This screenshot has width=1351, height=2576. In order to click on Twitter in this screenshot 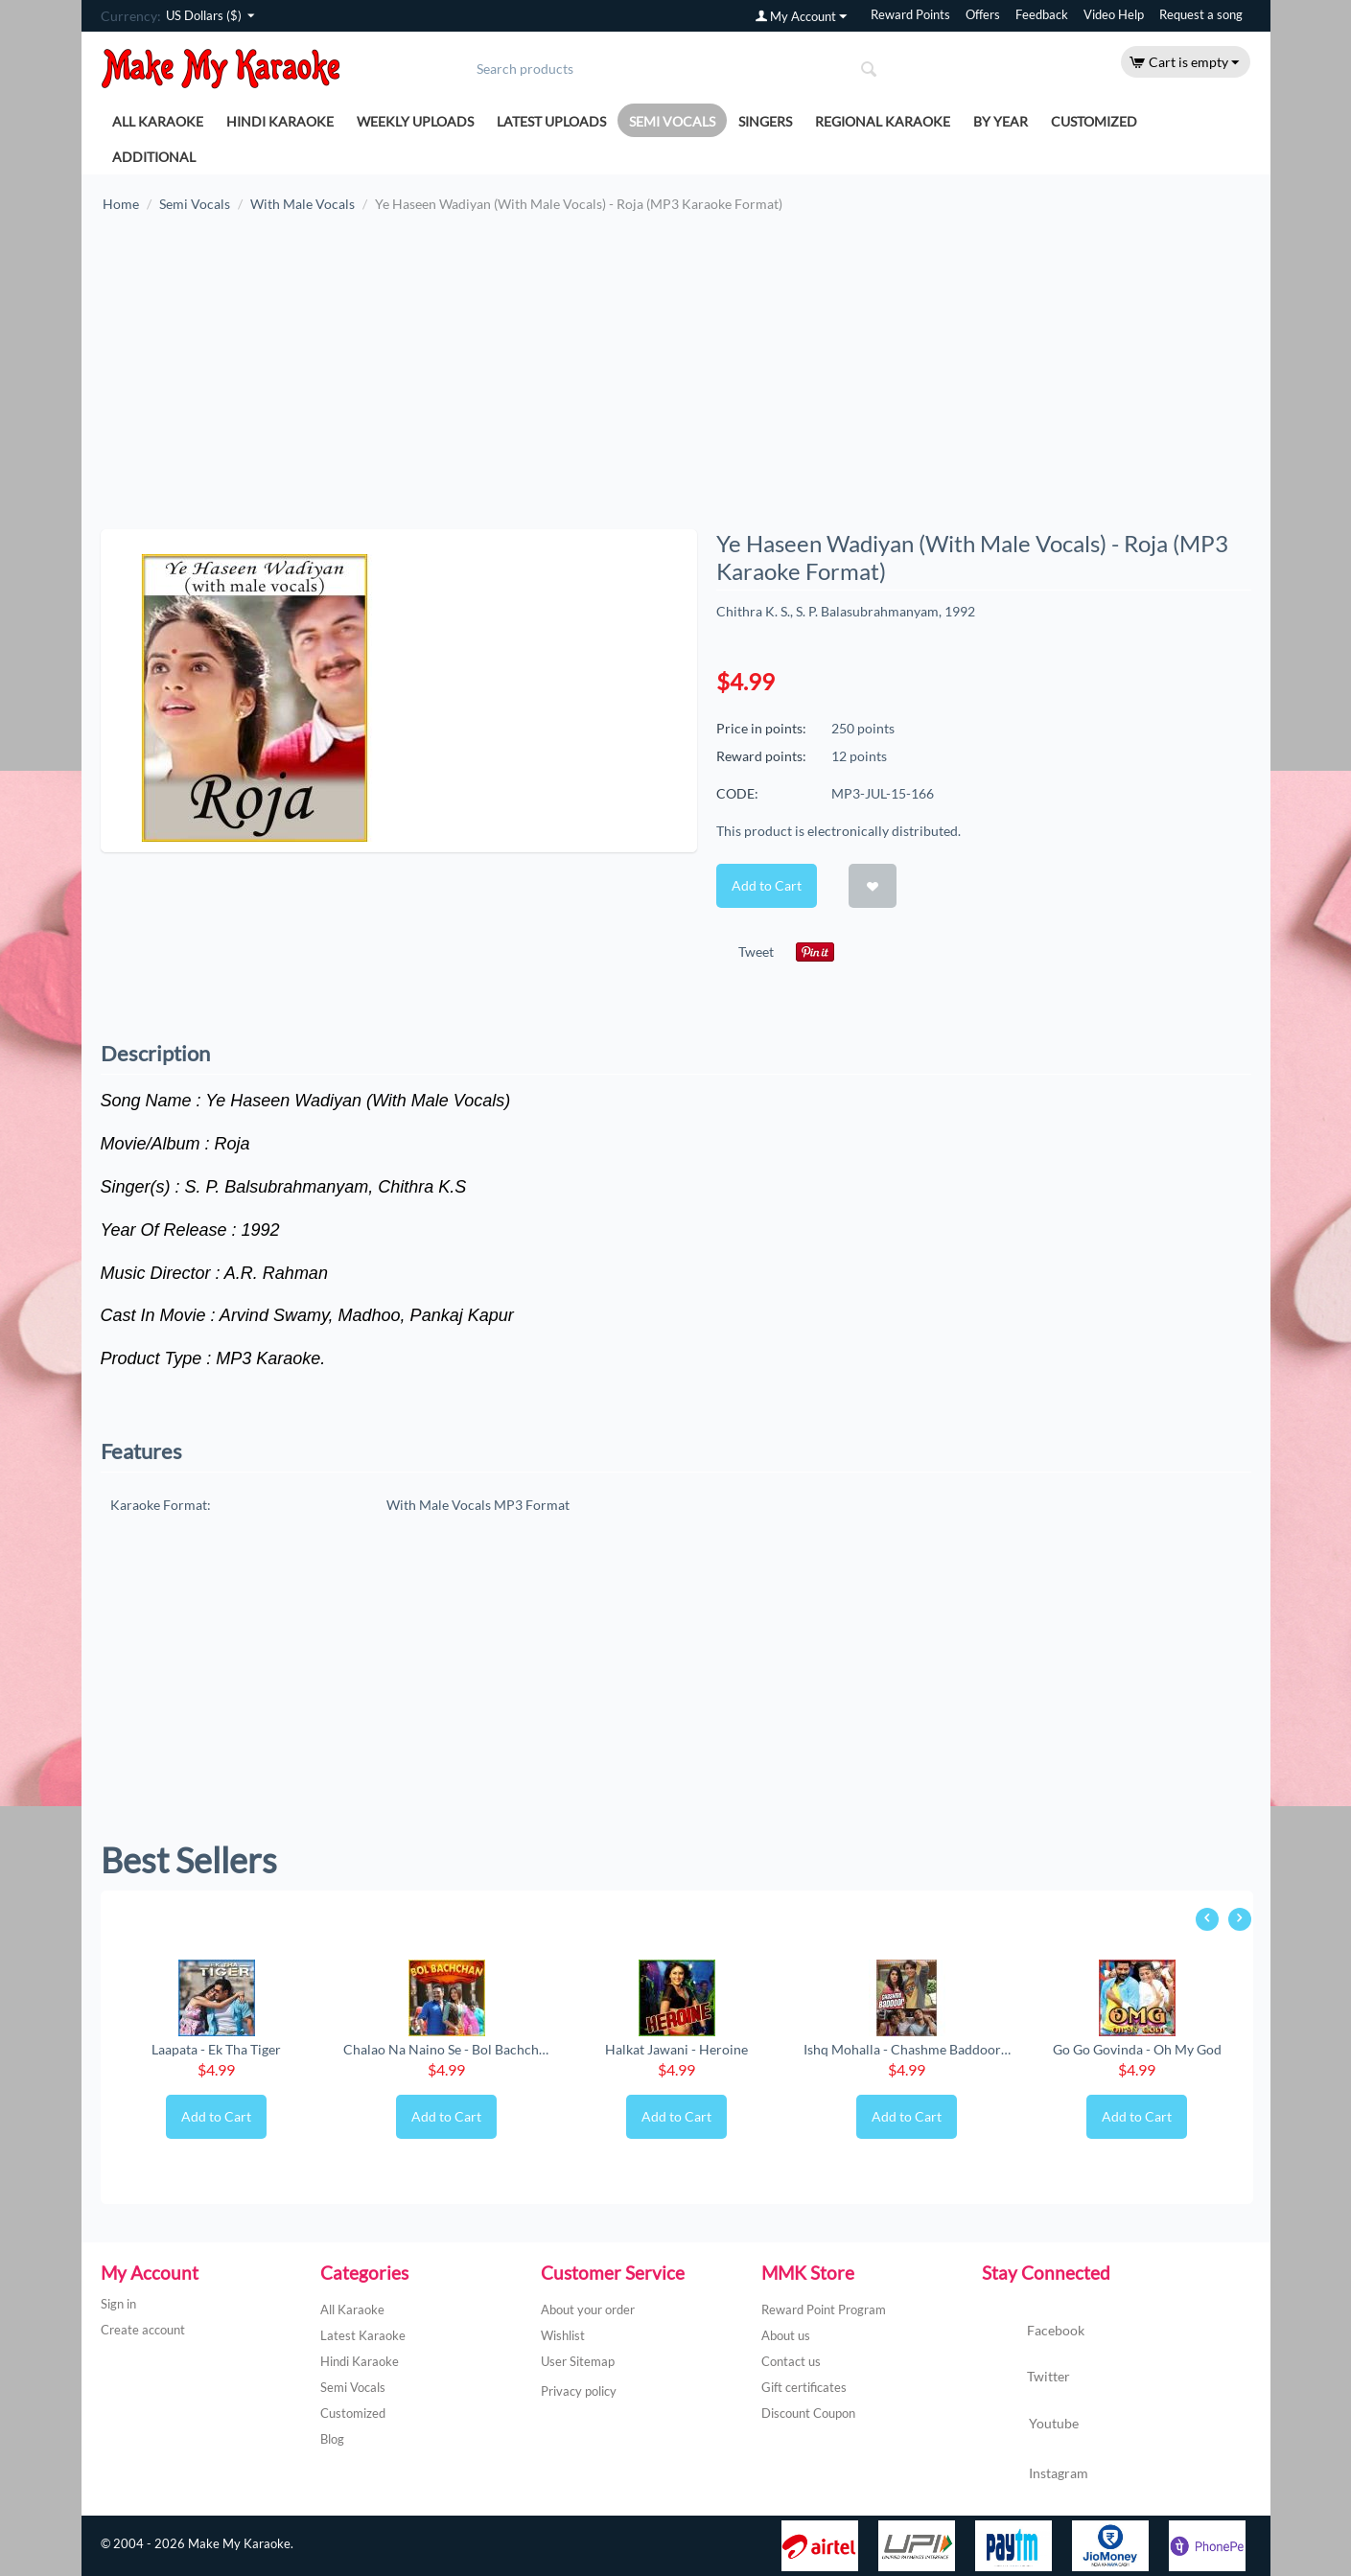, I will do `click(1026, 2377)`.